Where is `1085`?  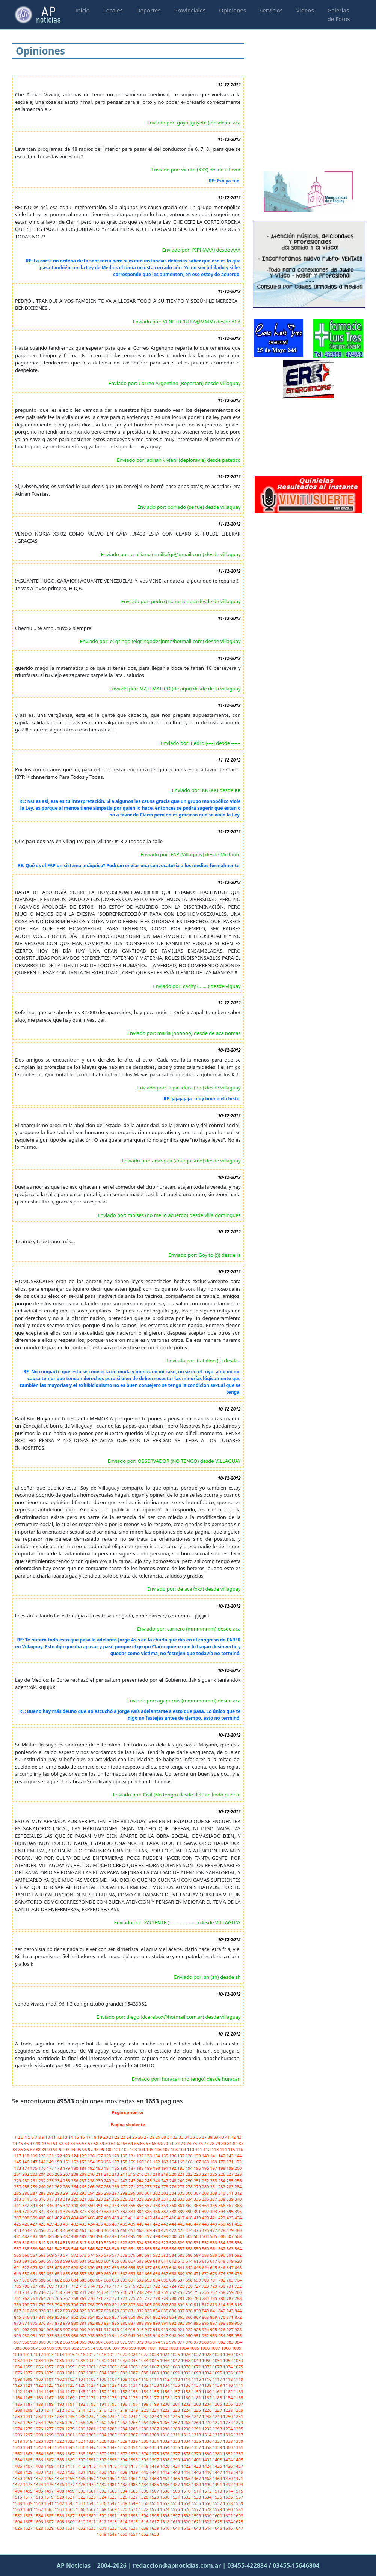 1085 is located at coordinates (112, 2373).